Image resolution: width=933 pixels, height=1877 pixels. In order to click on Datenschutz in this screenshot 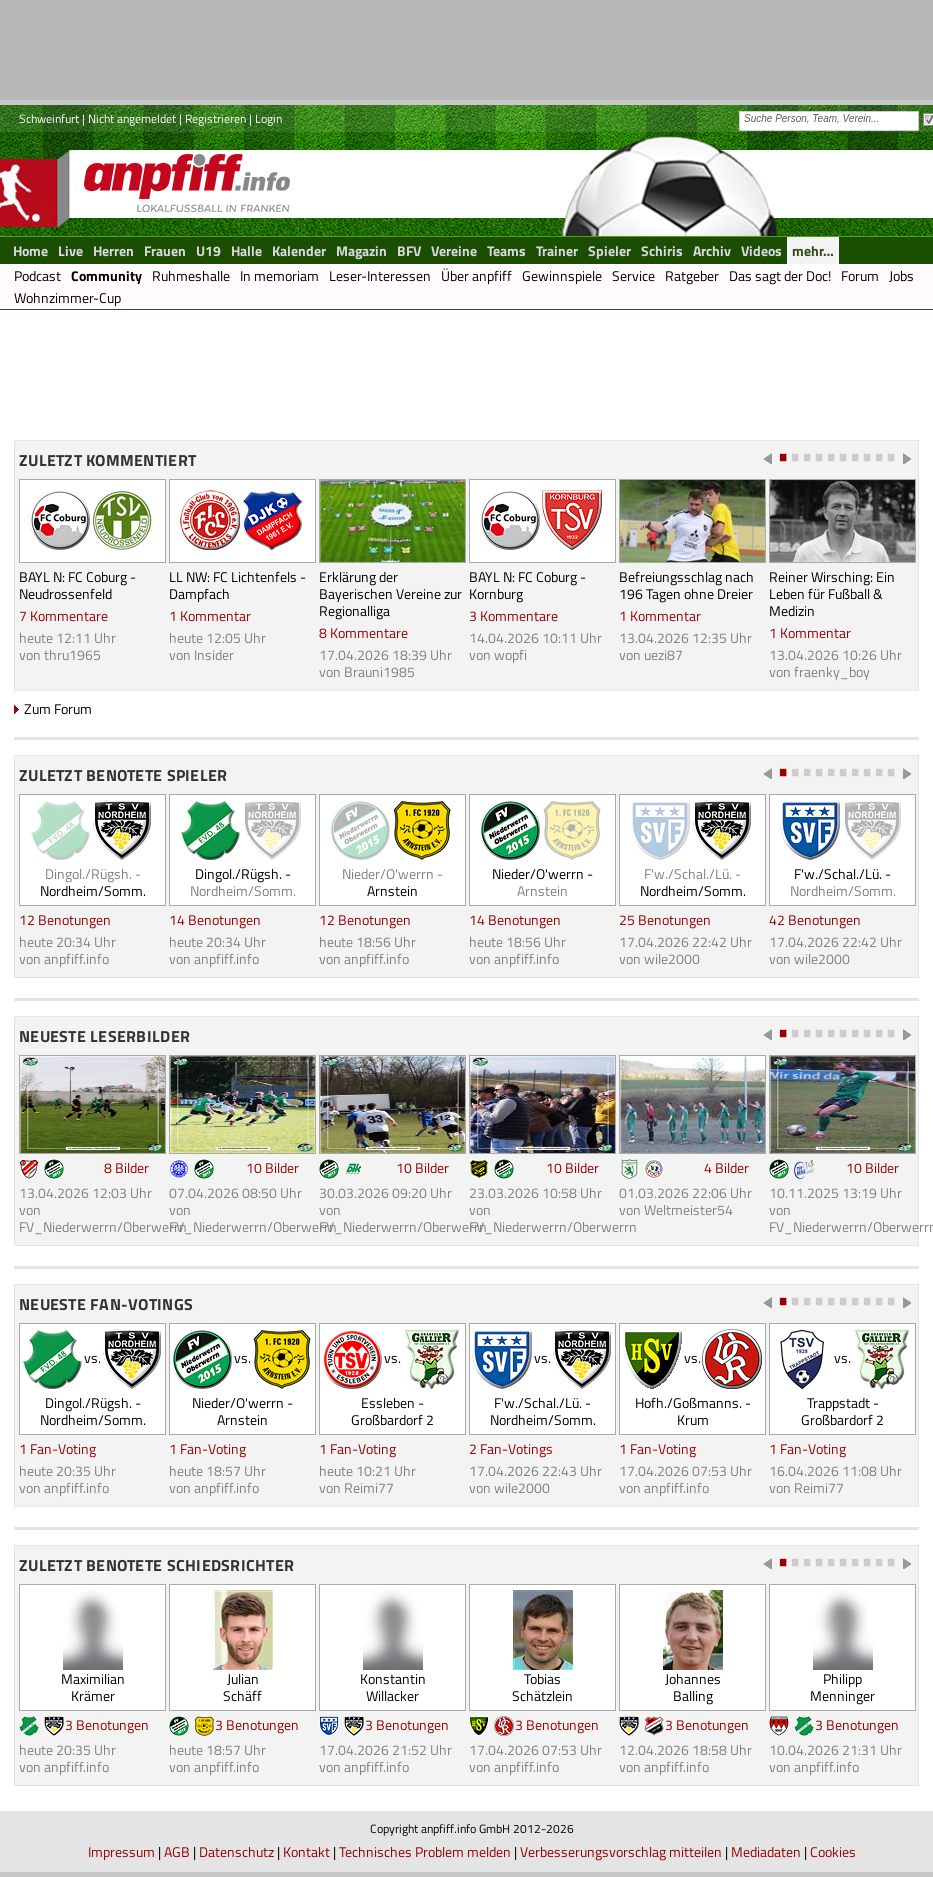, I will do `click(236, 1851)`.